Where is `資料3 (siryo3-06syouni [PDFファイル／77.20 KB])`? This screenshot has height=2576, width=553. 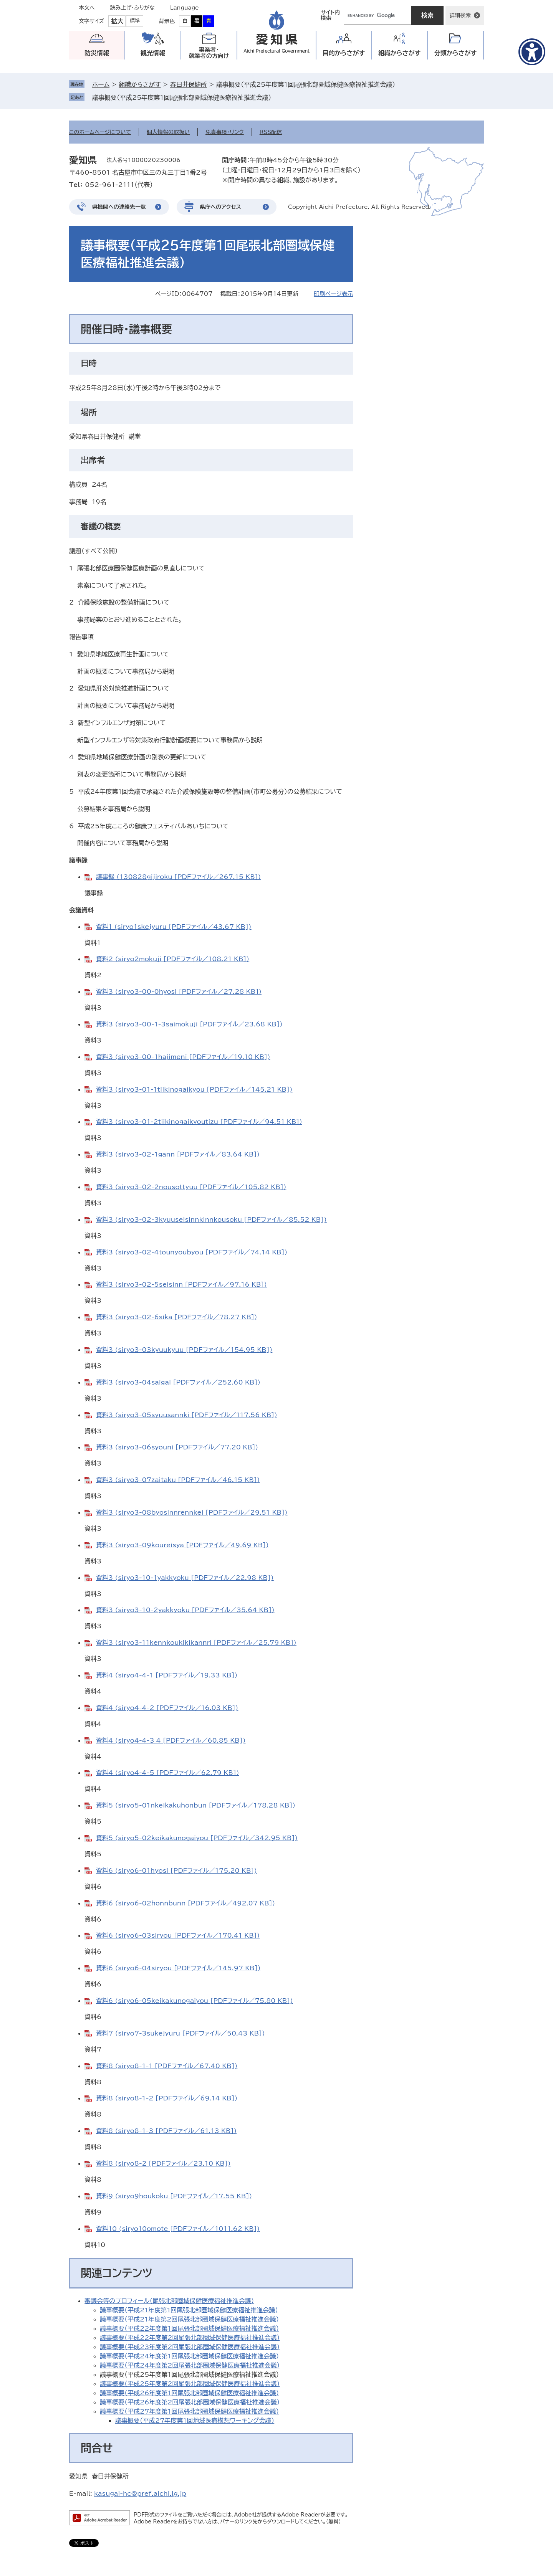
資料3 (siryo3-06syouni [PDFファイル／77.20 KB]) is located at coordinates (177, 1447).